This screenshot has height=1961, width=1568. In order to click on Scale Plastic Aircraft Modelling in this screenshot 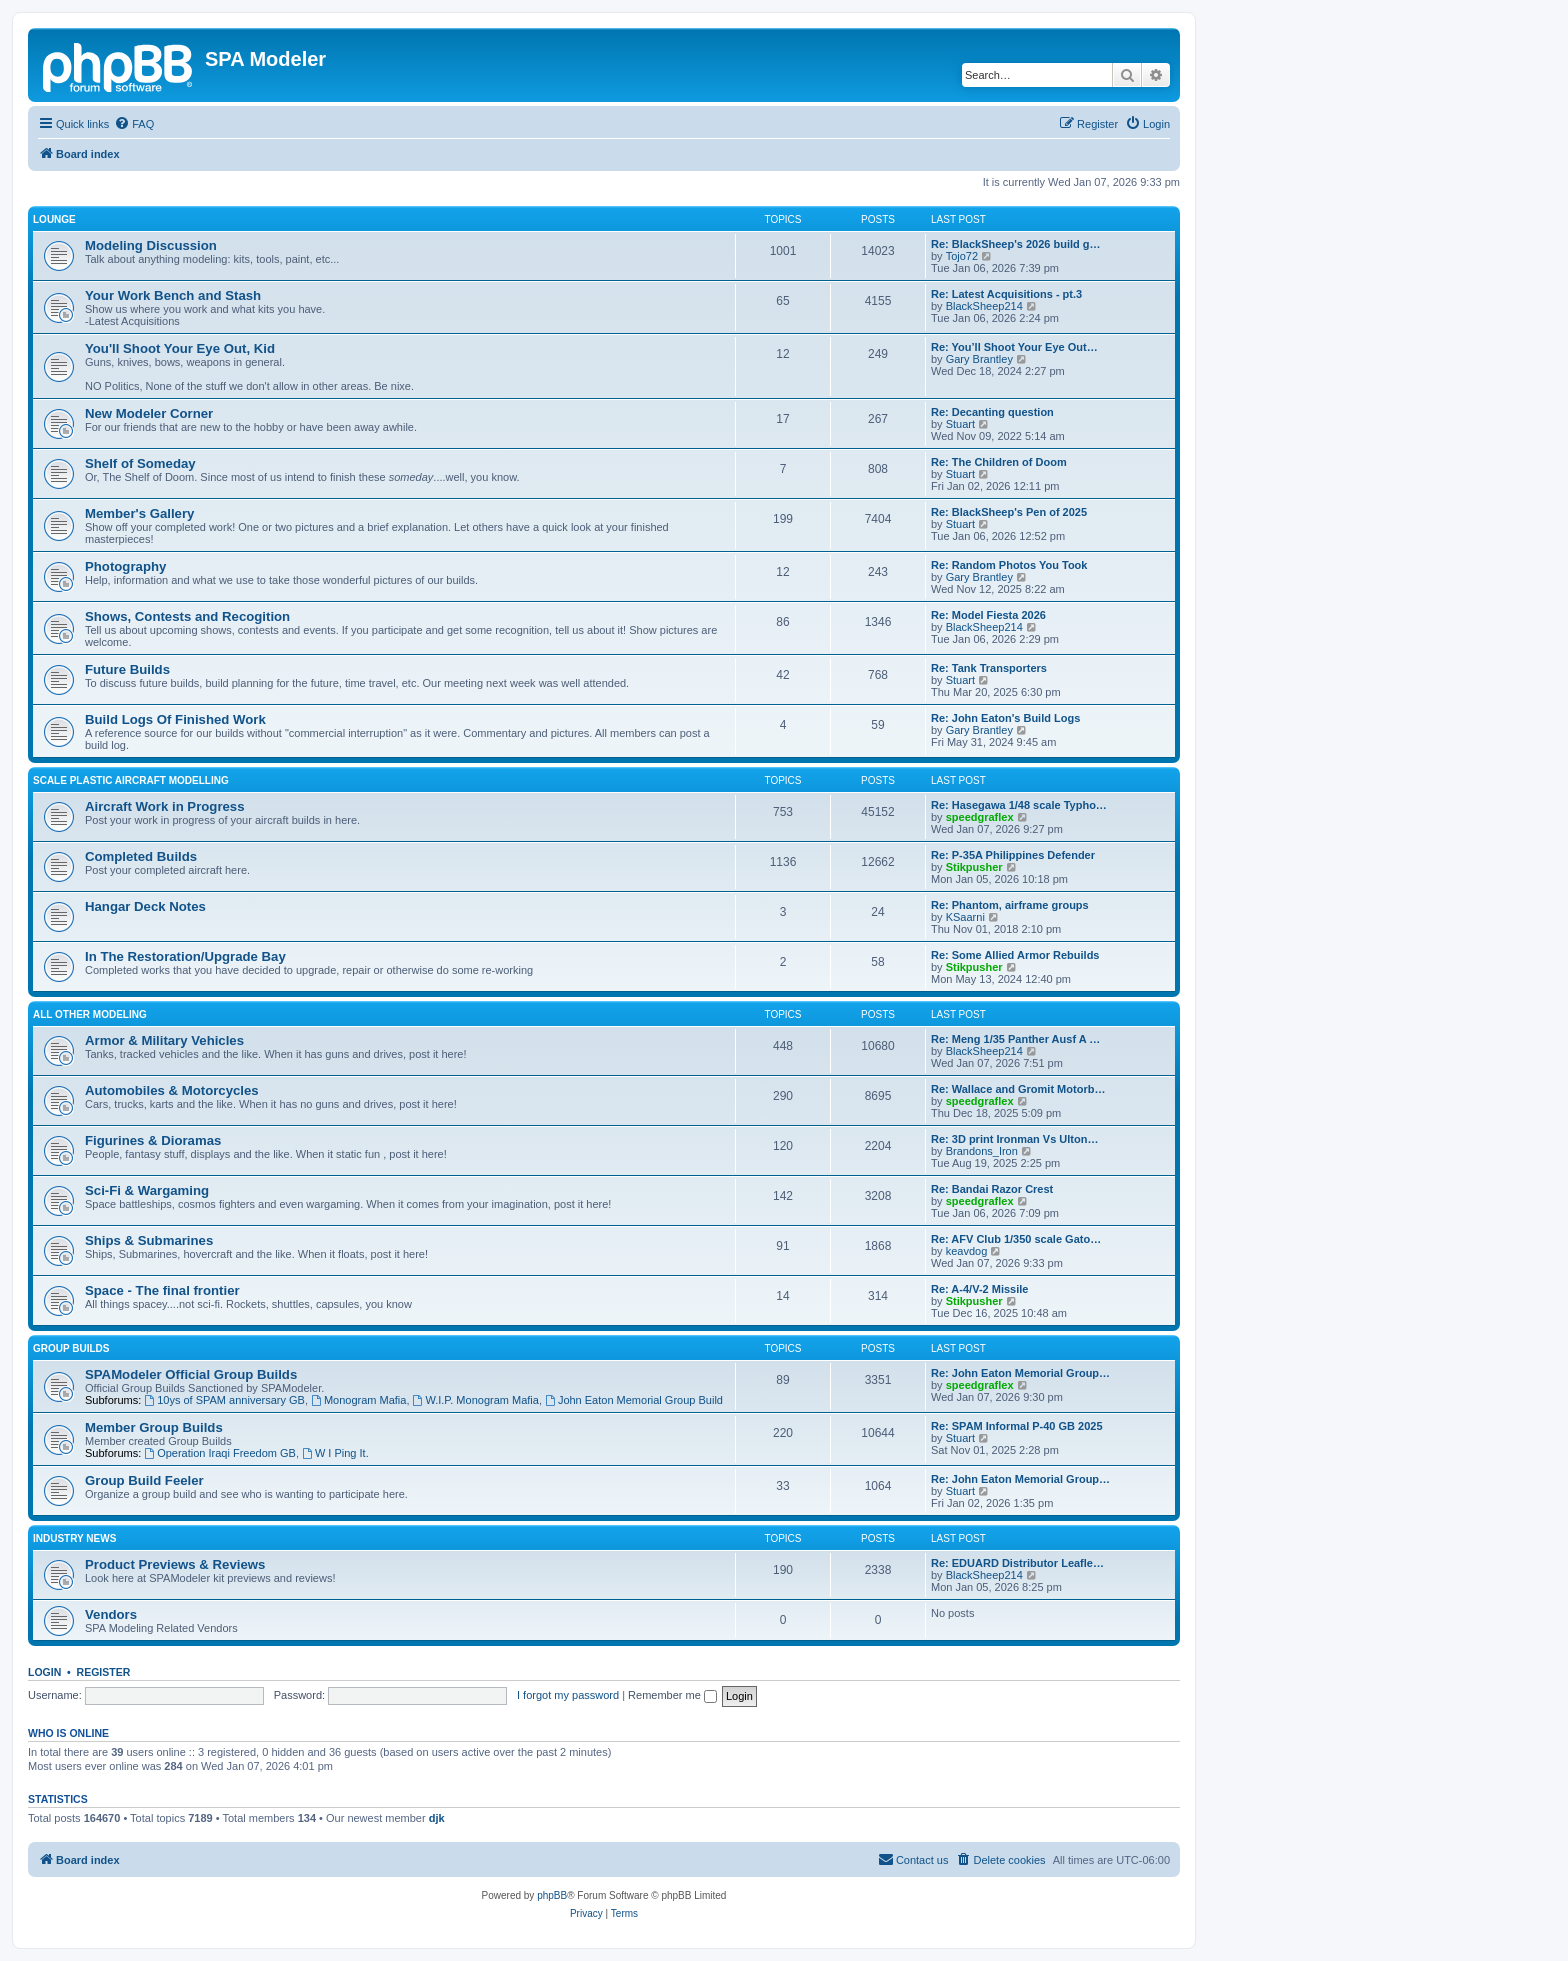, I will do `click(131, 780)`.